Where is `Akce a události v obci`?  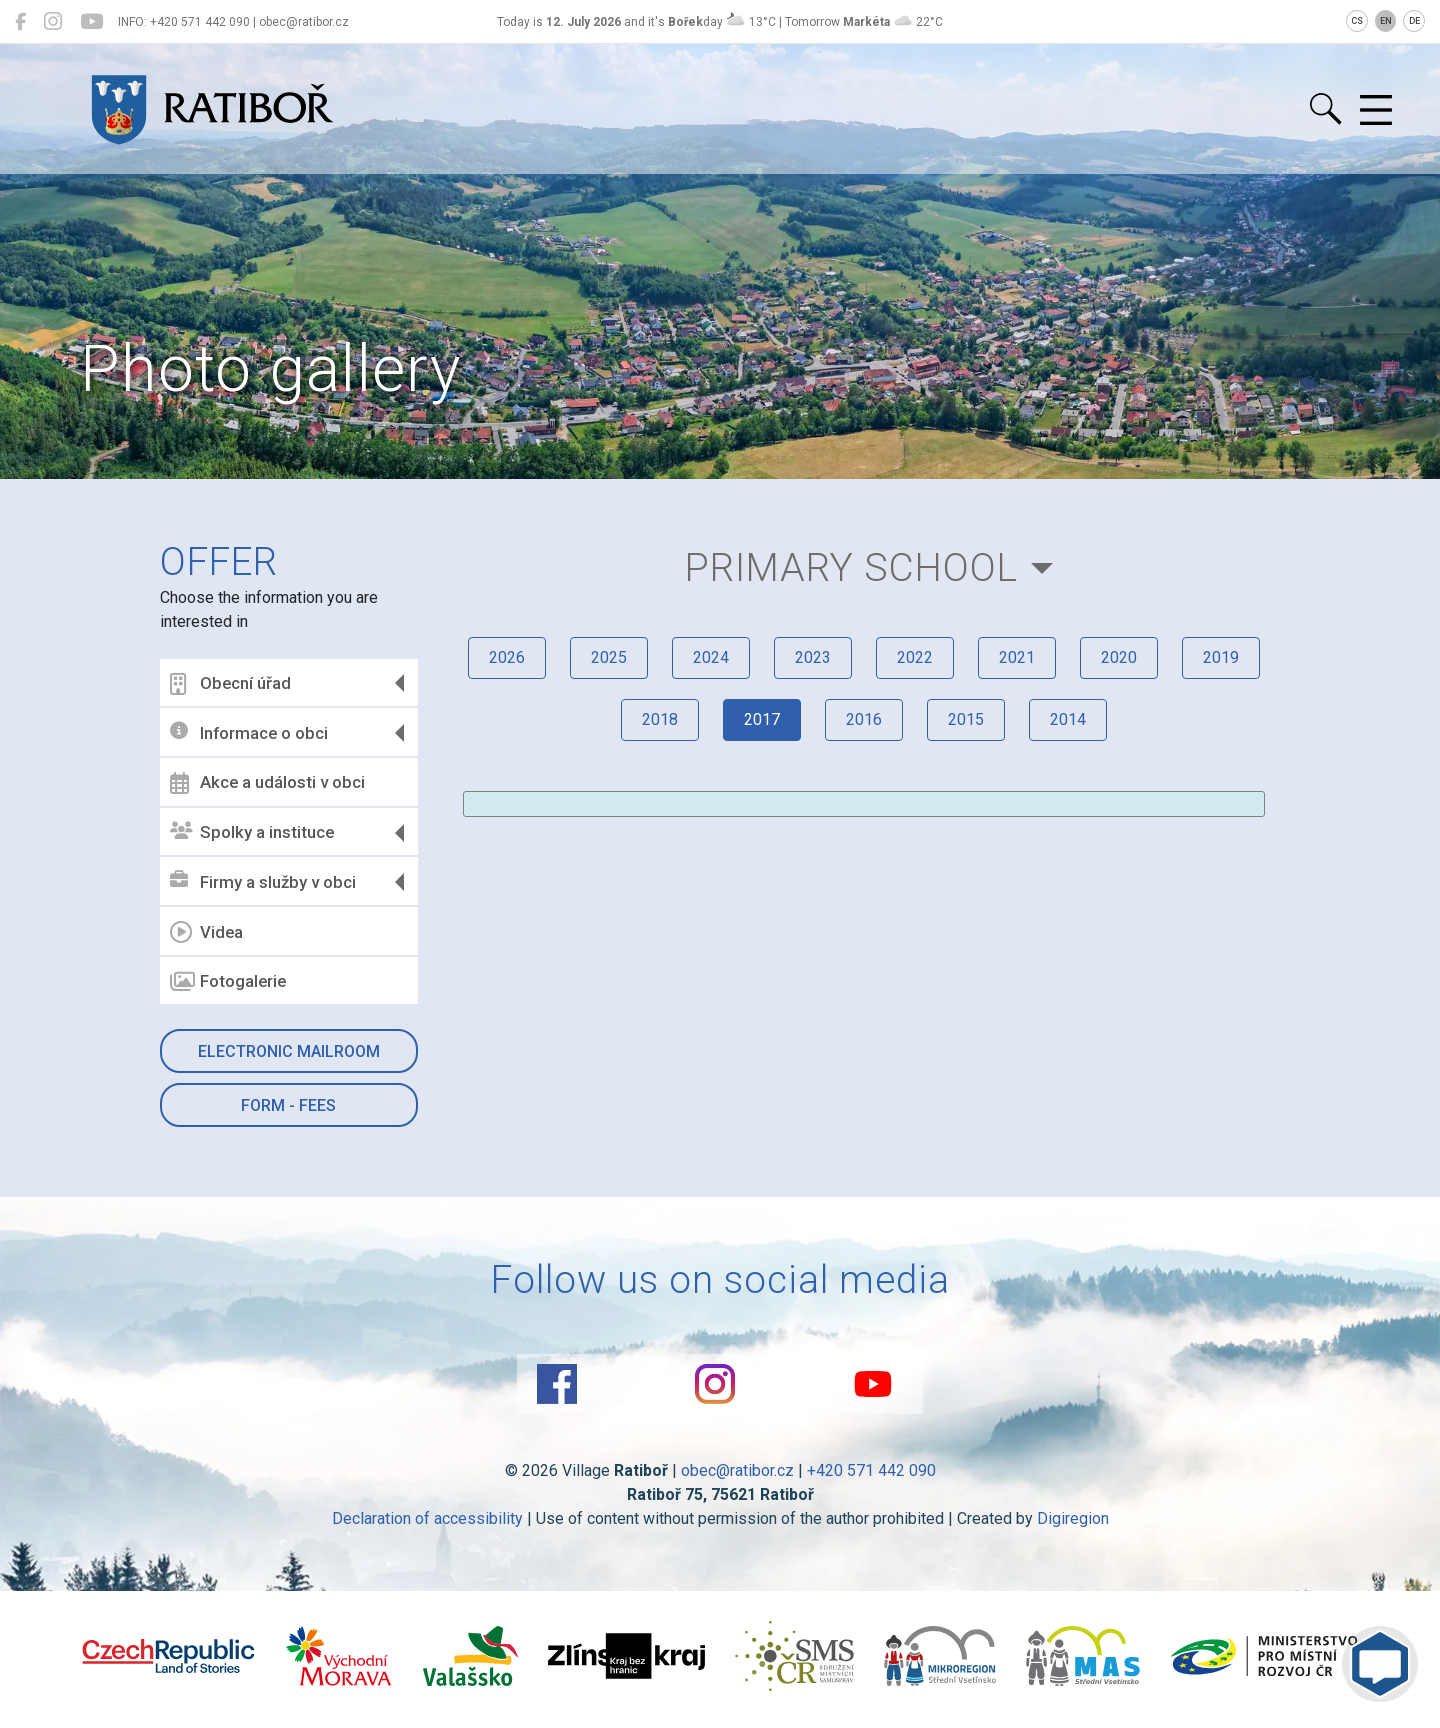 Akce a události v obci is located at coordinates (267, 783).